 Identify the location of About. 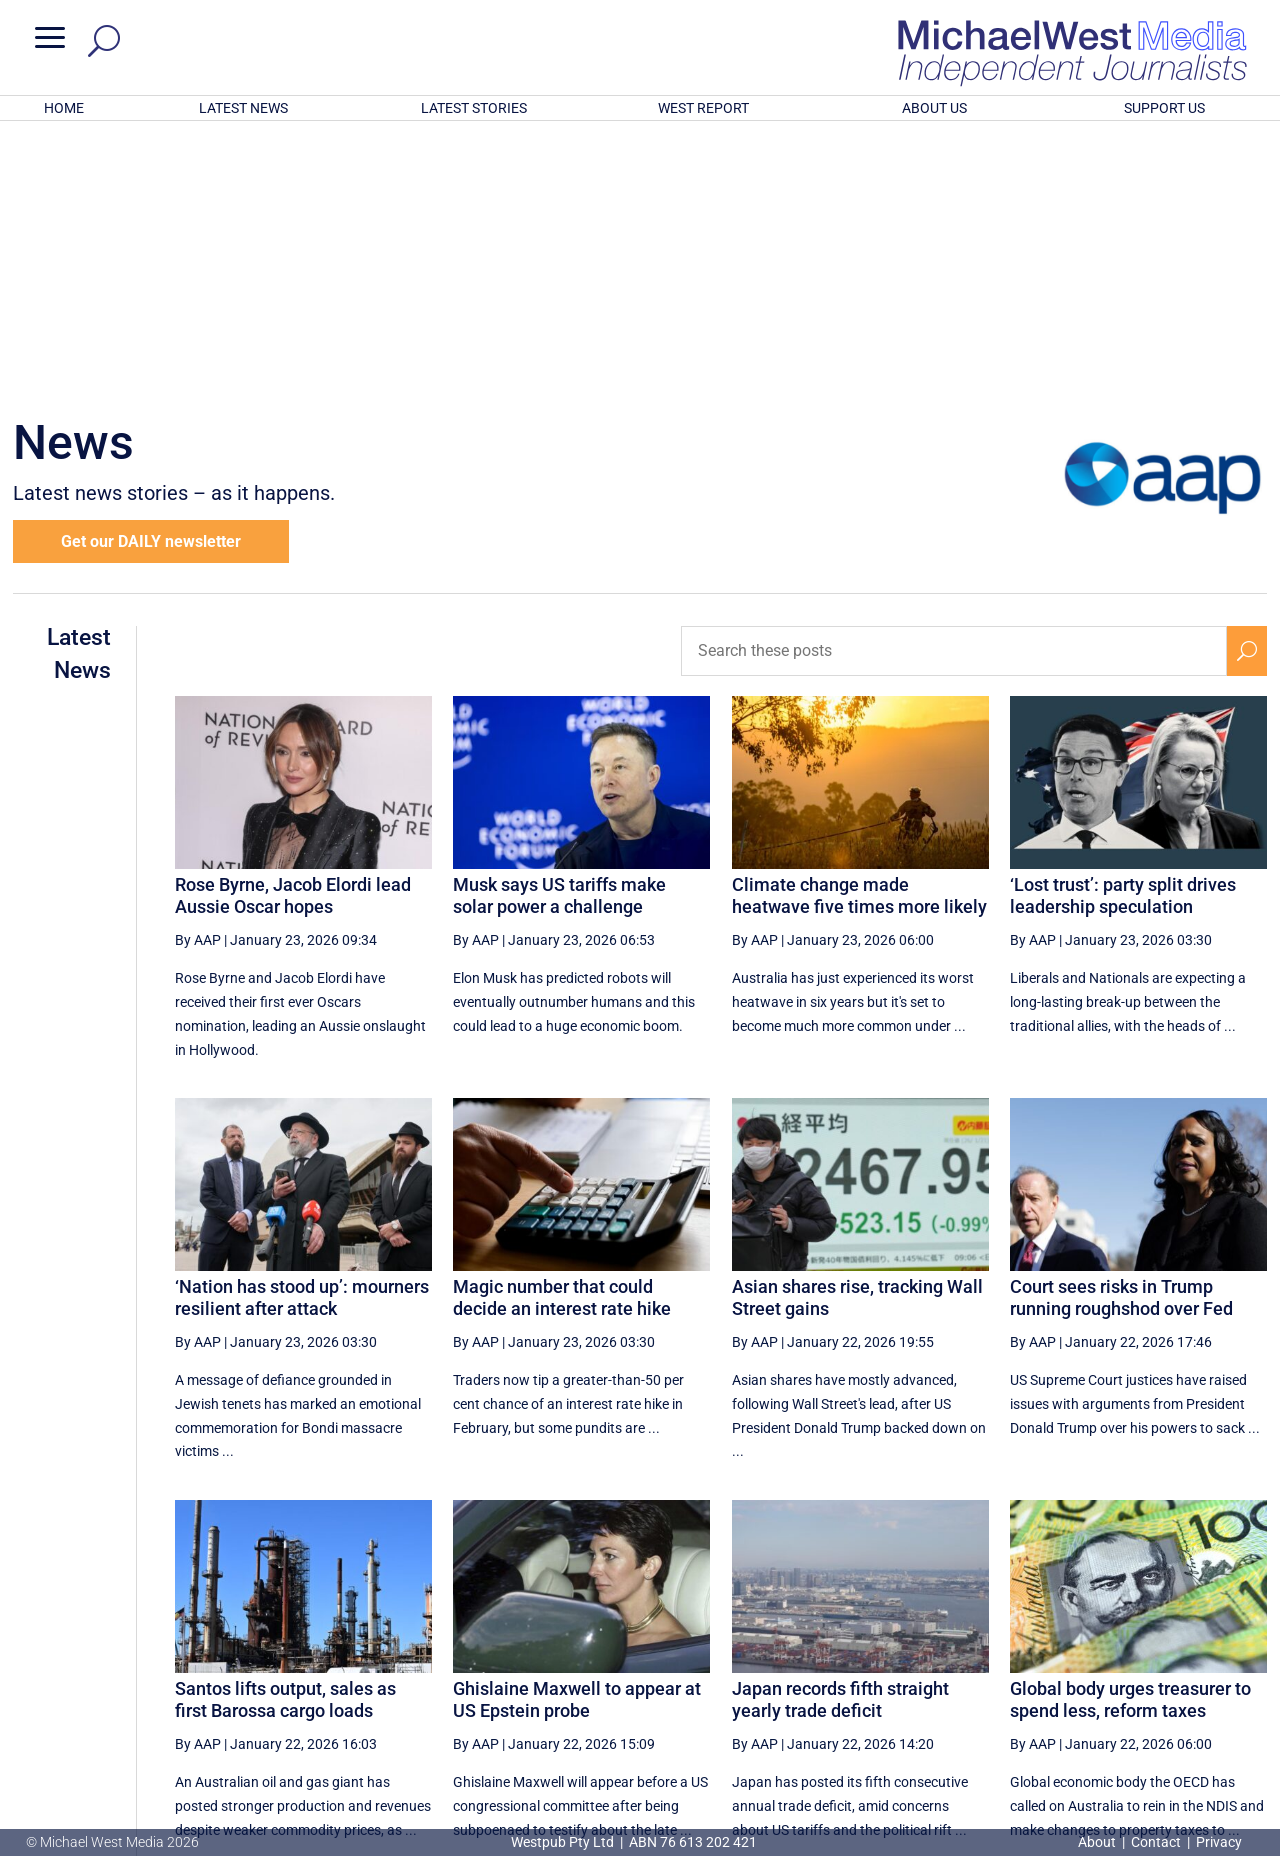
(1098, 1842).